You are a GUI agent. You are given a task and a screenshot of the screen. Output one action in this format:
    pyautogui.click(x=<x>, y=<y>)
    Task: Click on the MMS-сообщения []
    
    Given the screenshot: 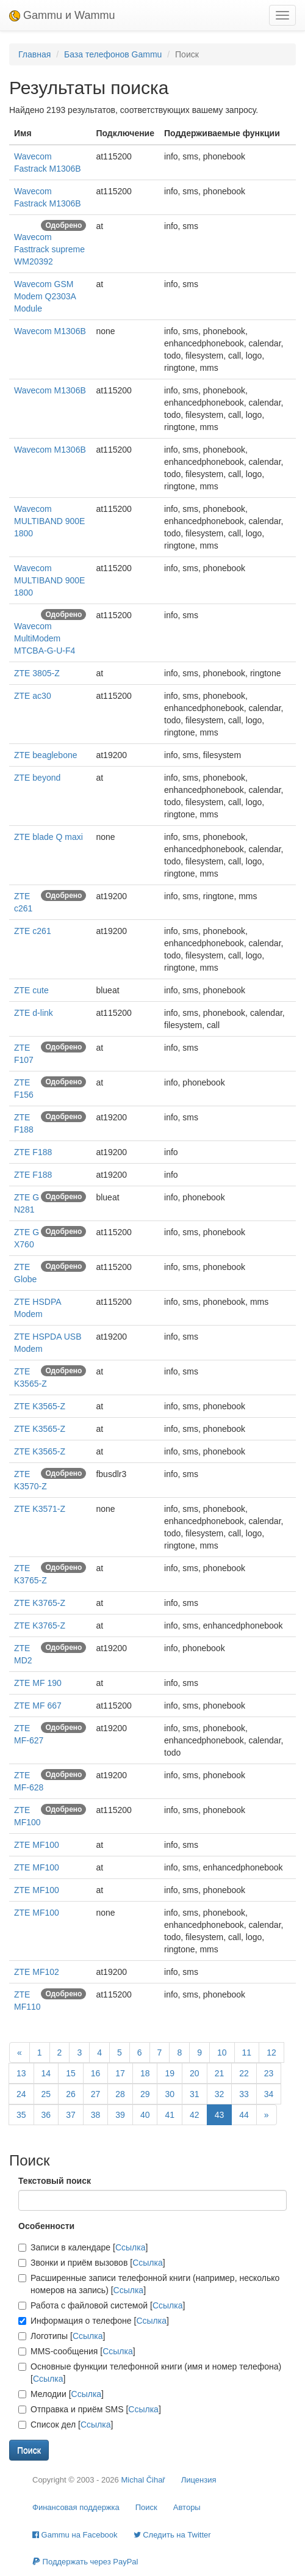 What is the action you would take?
    pyautogui.click(x=76, y=2351)
    